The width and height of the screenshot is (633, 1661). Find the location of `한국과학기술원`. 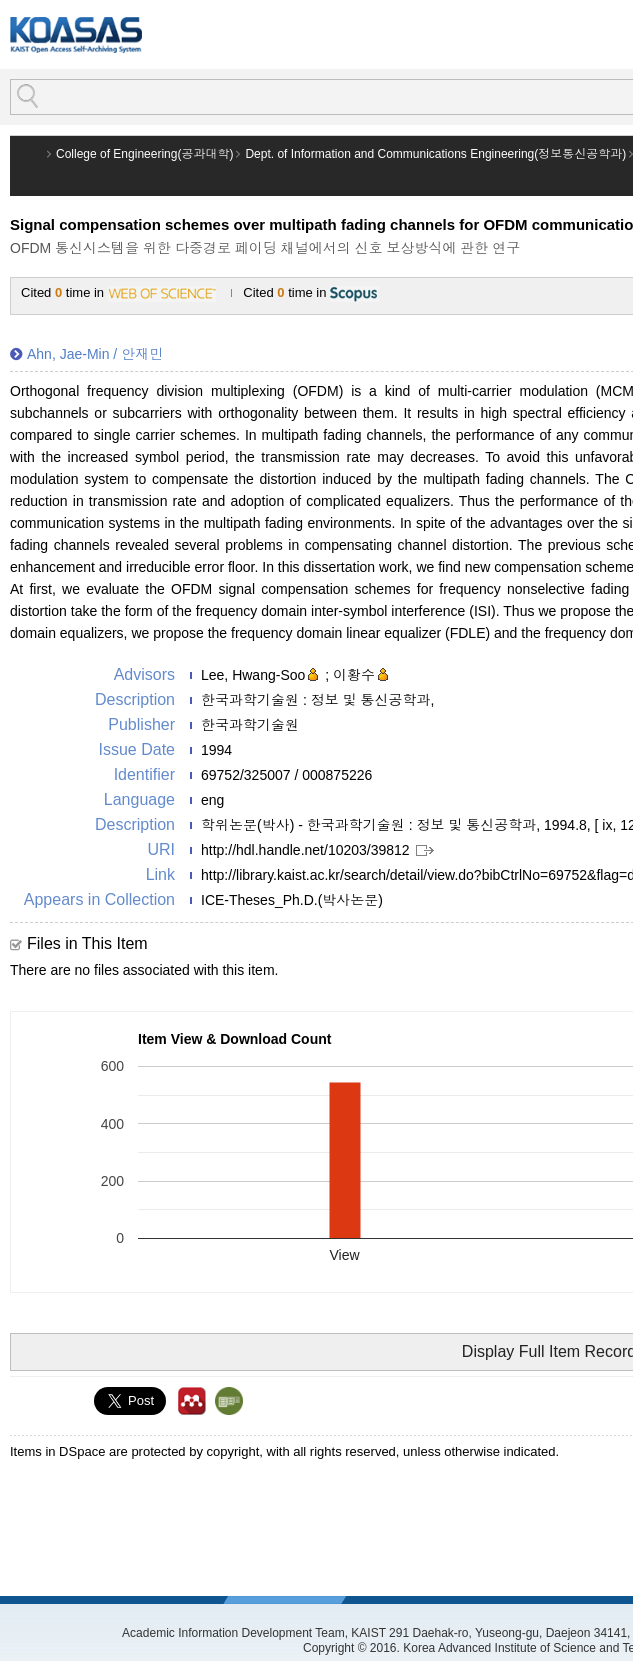

한국과학기술원 is located at coordinates (250, 725).